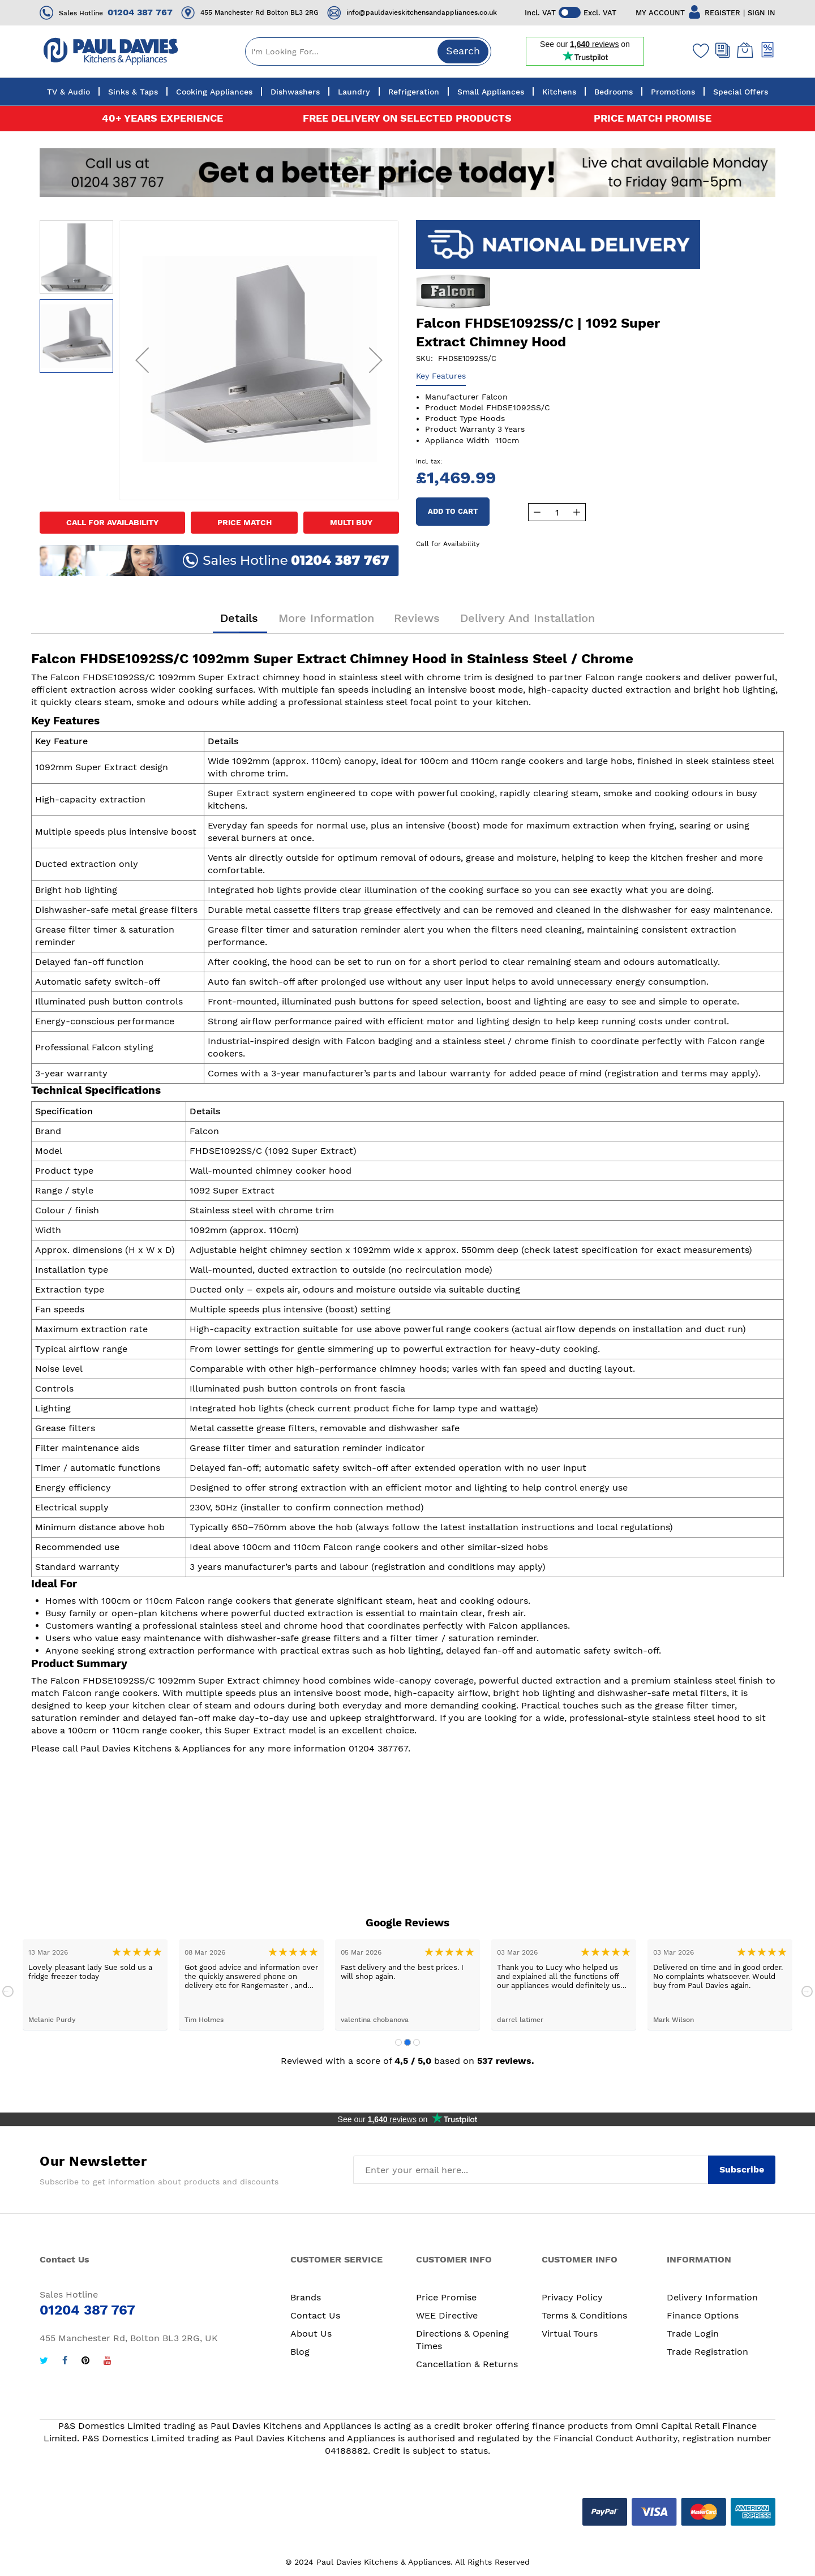 This screenshot has height=2576, width=815. I want to click on More Information, so click(326, 618).